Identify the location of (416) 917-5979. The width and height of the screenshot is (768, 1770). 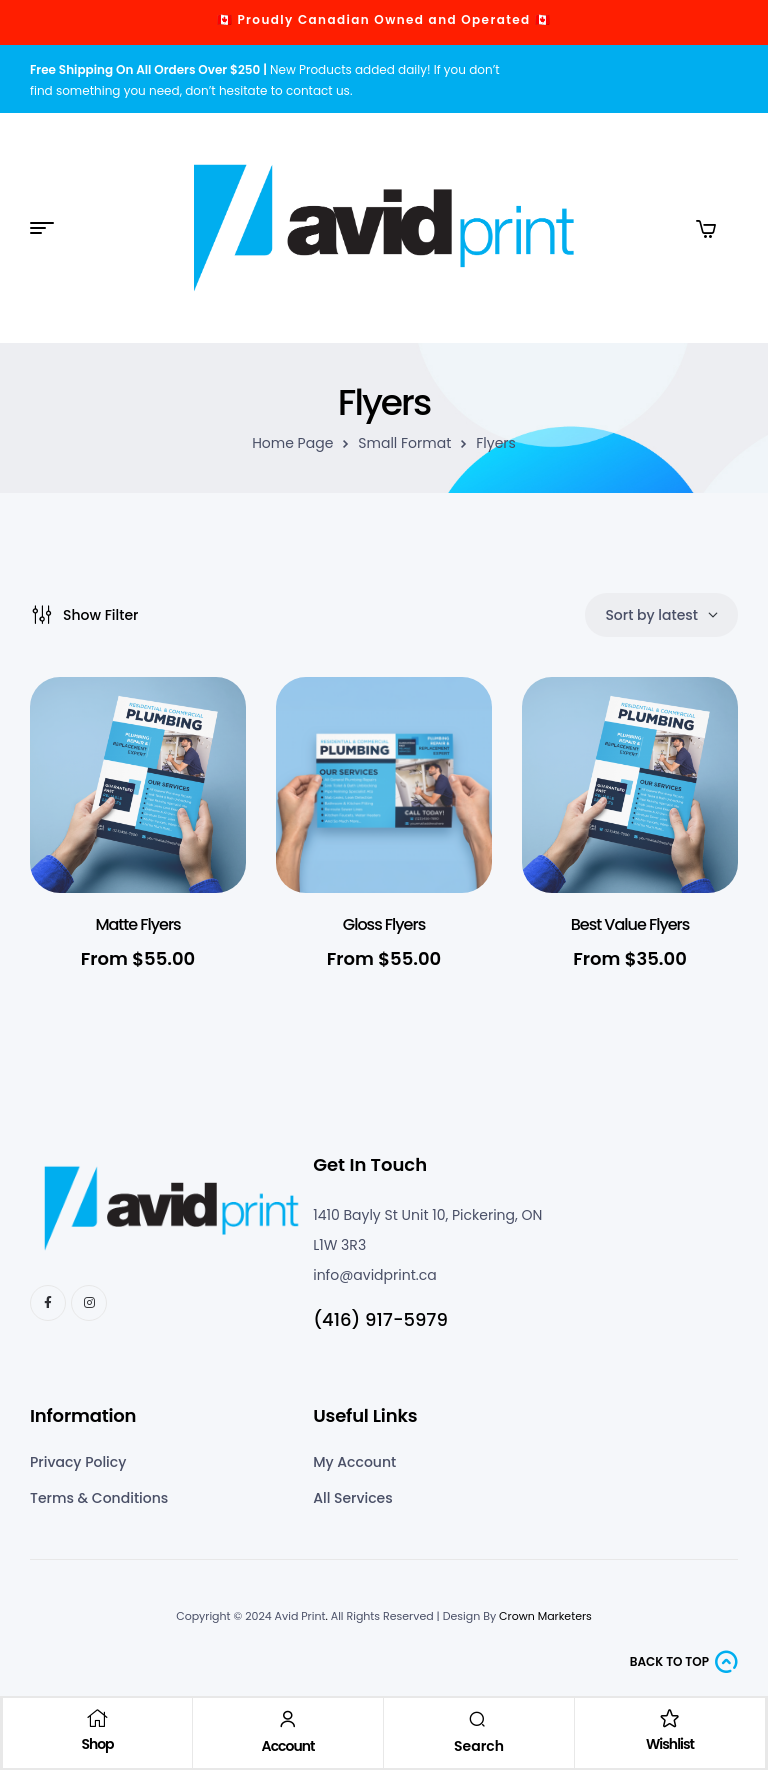
(380, 1319).